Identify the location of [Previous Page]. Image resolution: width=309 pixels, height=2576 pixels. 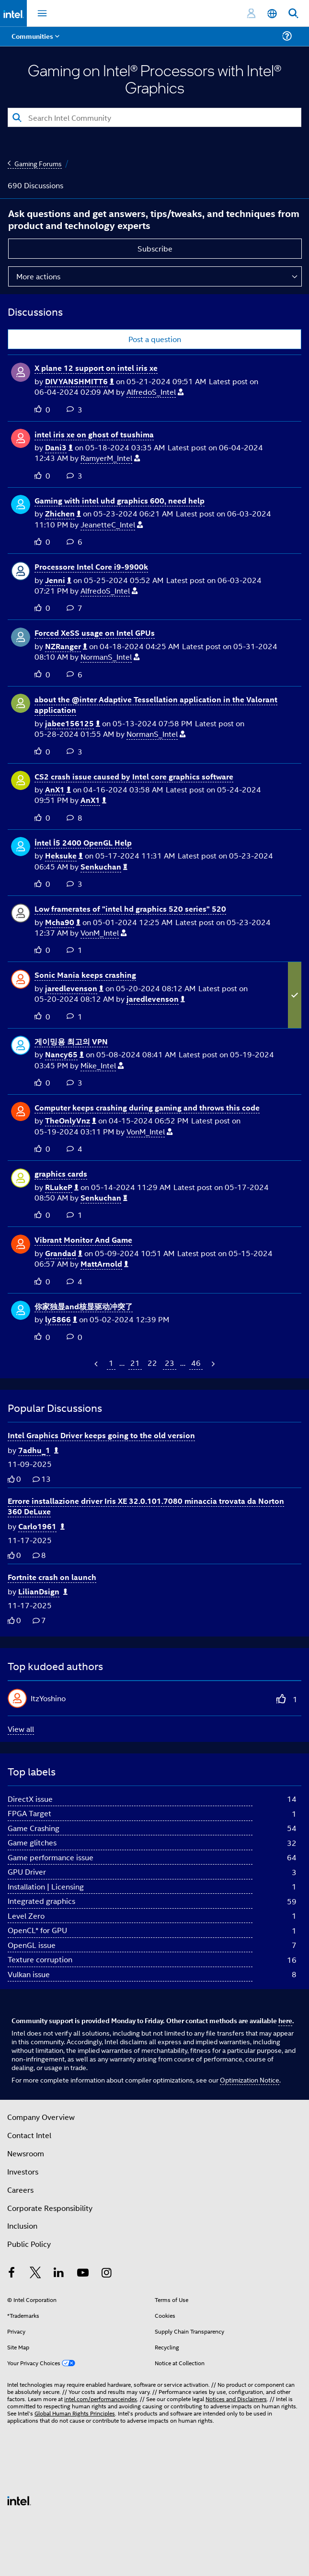
(97, 1363).